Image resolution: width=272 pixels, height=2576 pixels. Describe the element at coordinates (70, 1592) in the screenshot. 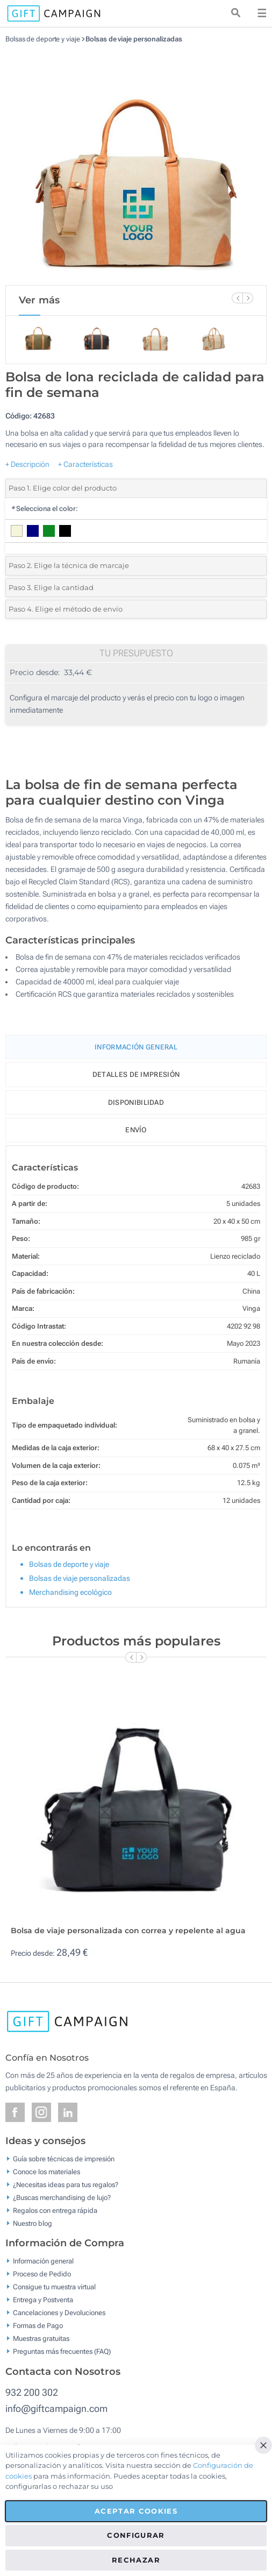

I see `Merchandising ecológico` at that location.